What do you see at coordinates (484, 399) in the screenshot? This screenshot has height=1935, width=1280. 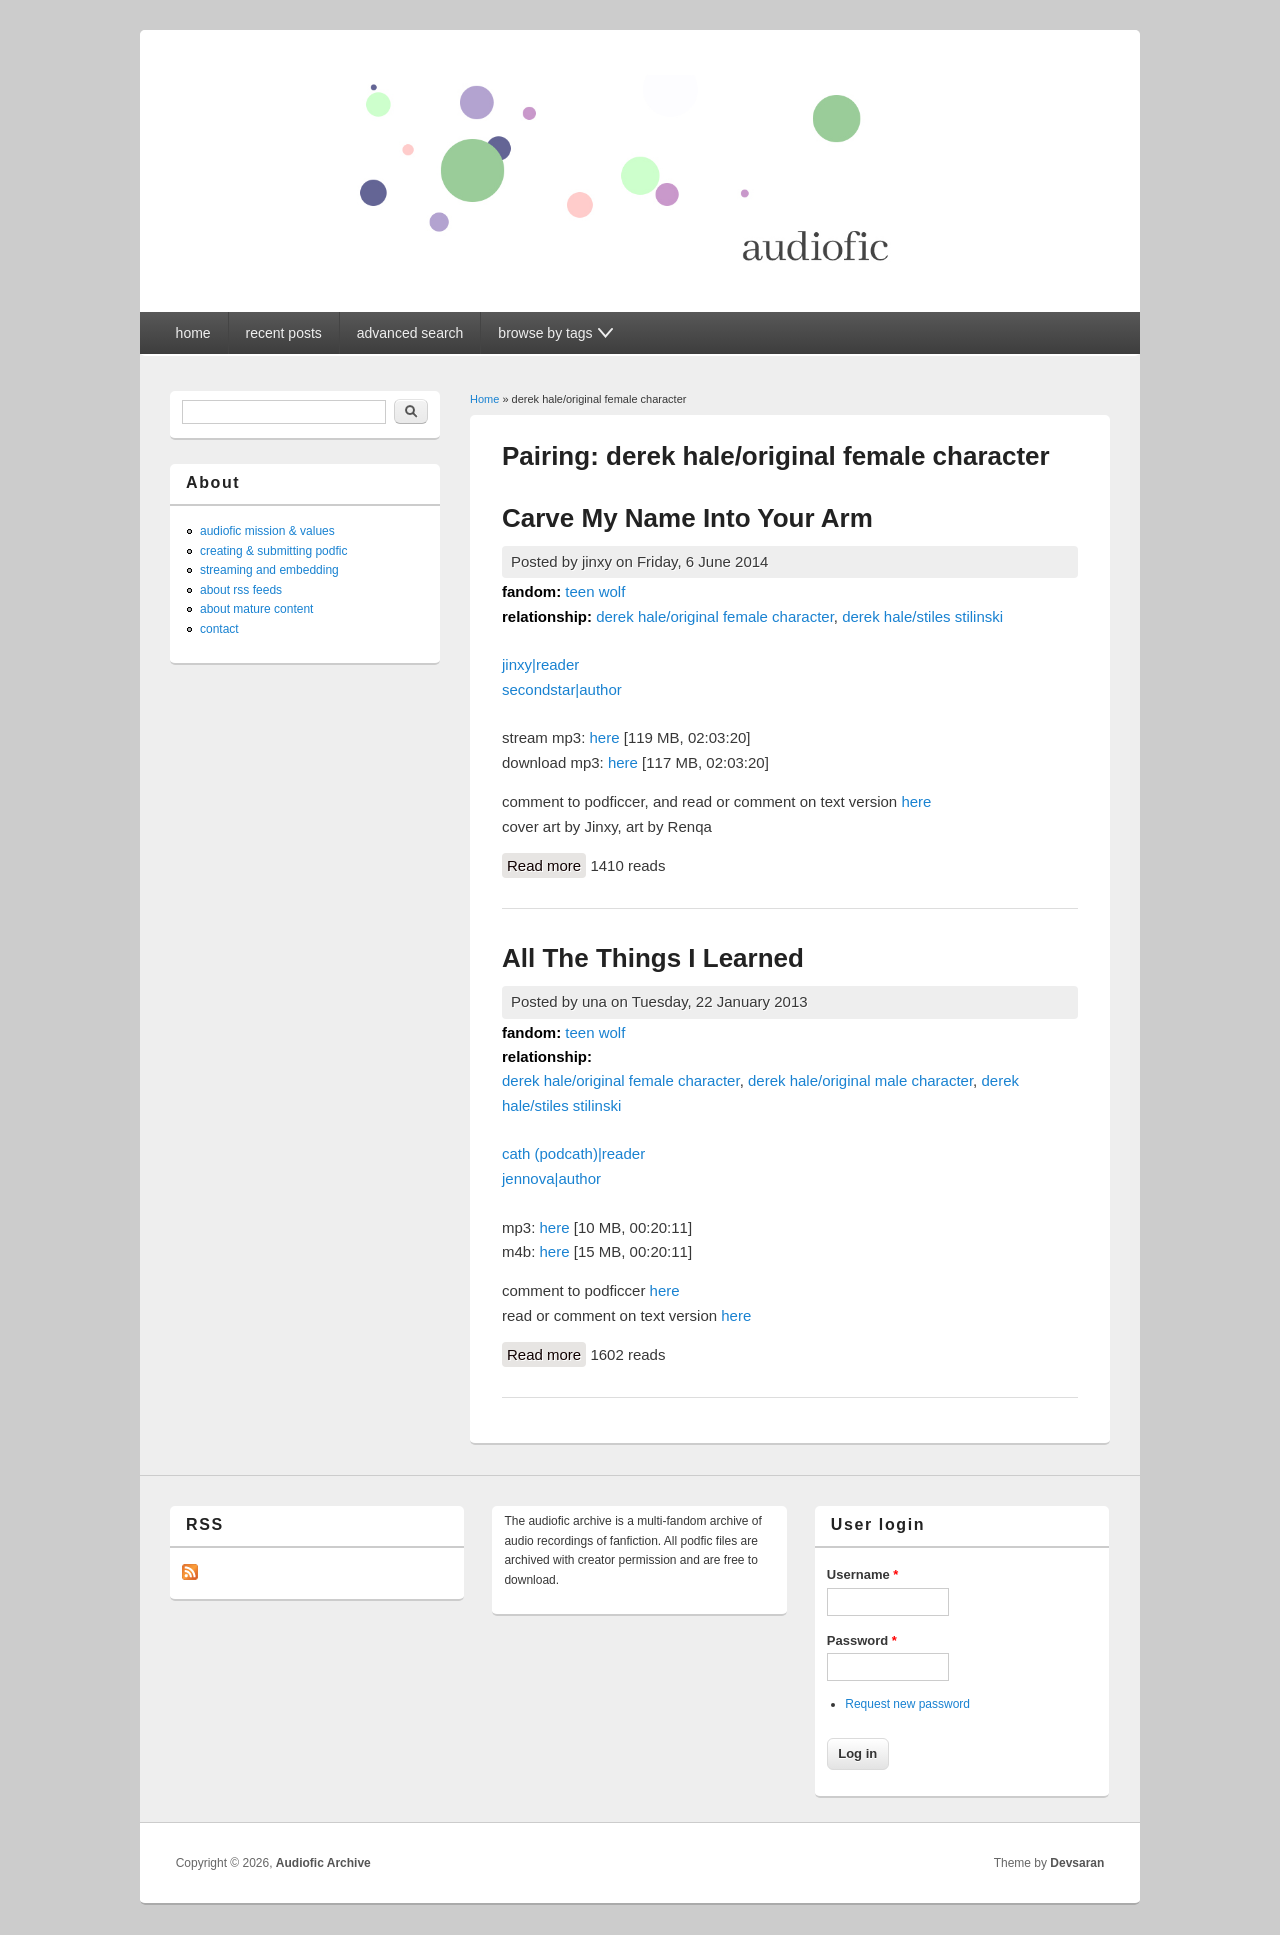 I see `Home` at bounding box center [484, 399].